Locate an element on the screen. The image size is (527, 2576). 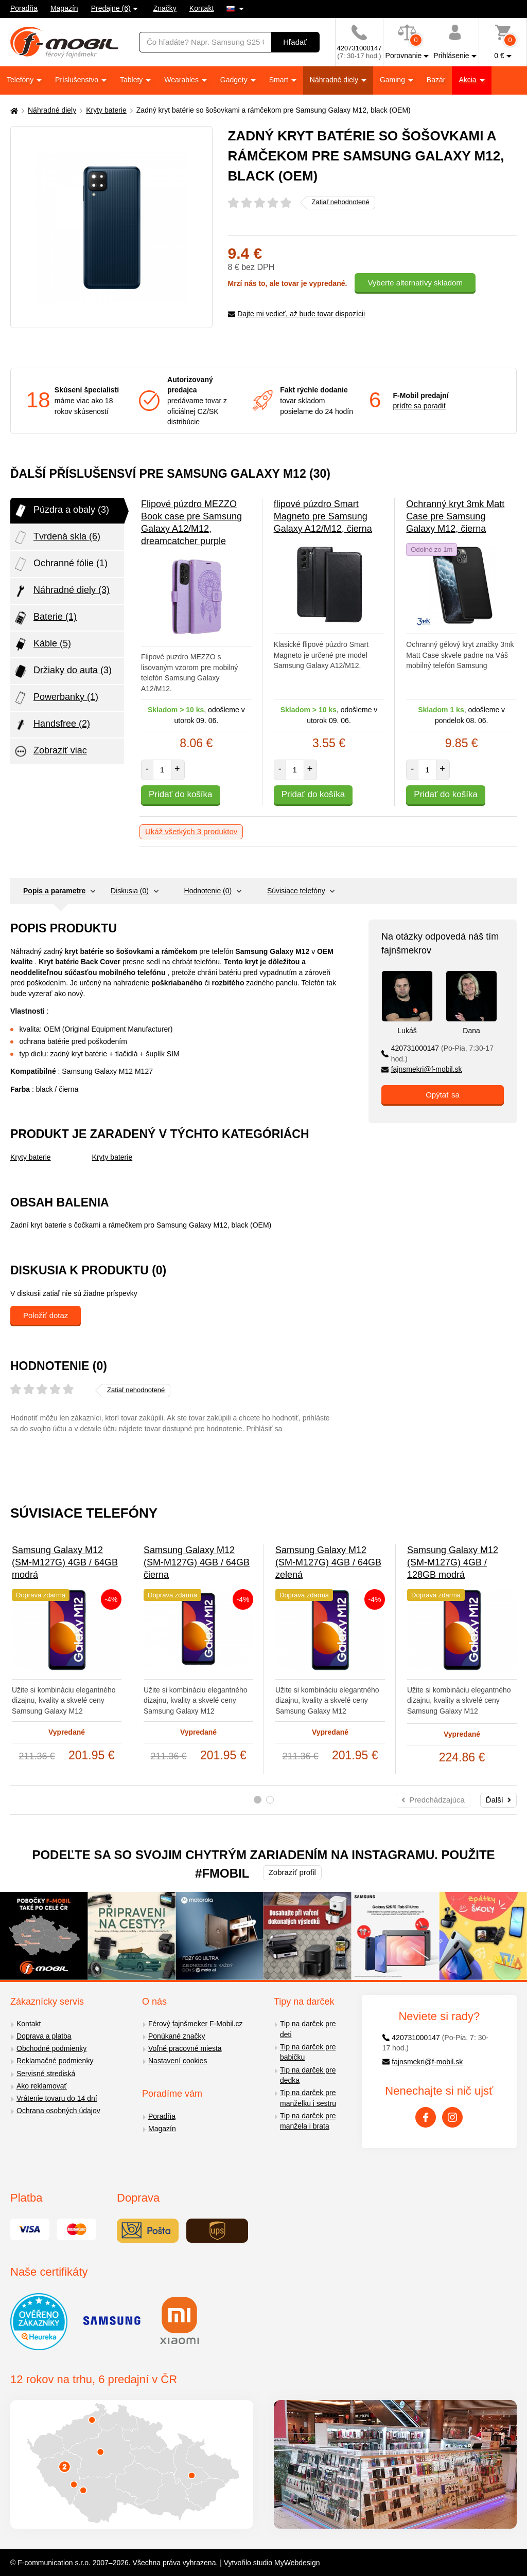
1 [tab] is located at coordinates (257, 1800).